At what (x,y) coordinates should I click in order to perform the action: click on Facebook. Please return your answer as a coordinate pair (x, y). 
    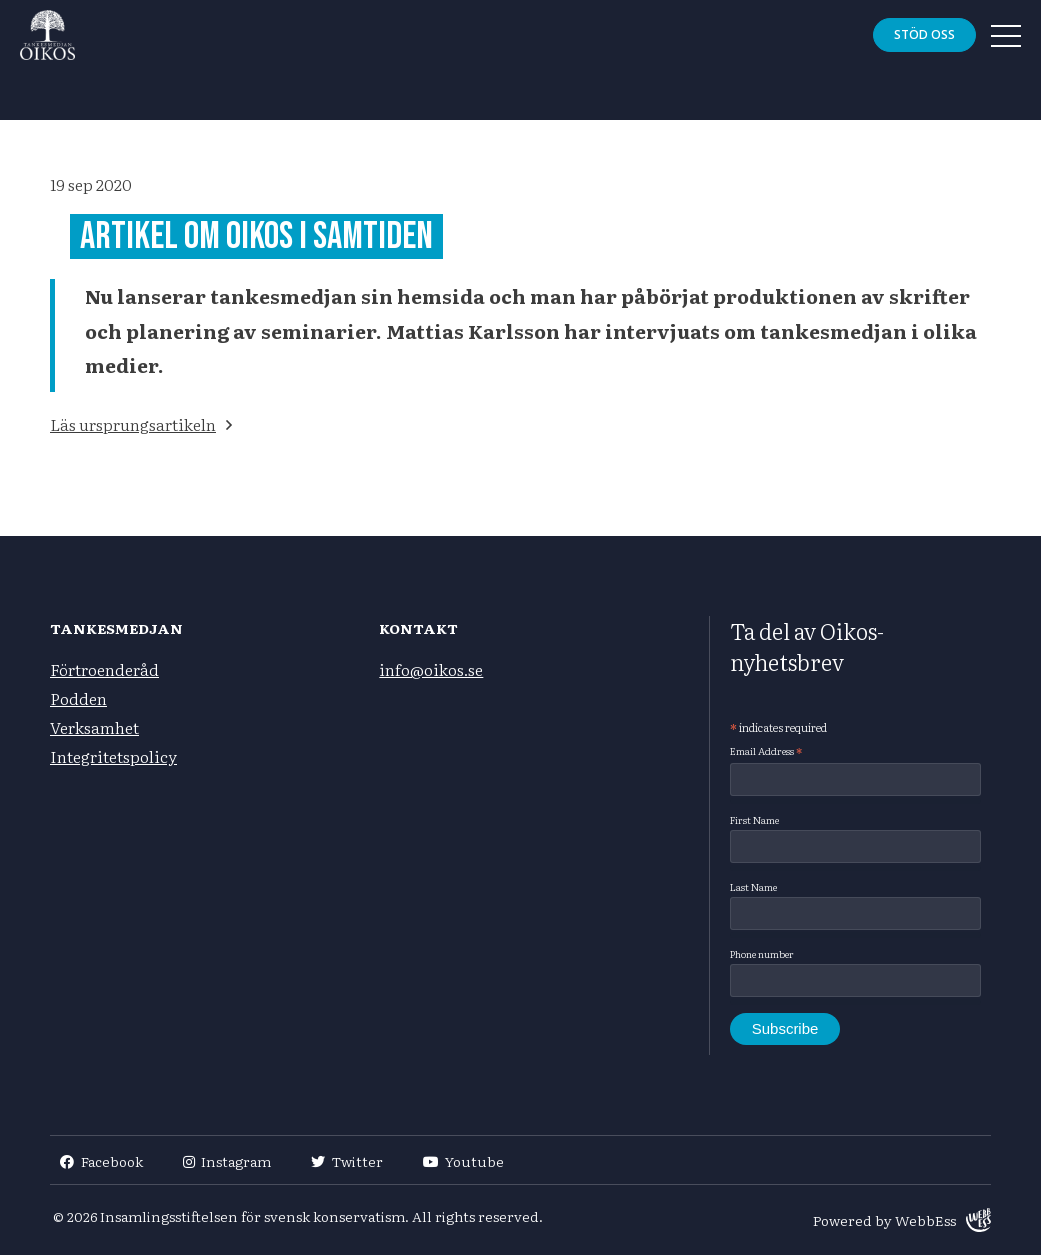
    Looking at the image, I should click on (101, 1161).